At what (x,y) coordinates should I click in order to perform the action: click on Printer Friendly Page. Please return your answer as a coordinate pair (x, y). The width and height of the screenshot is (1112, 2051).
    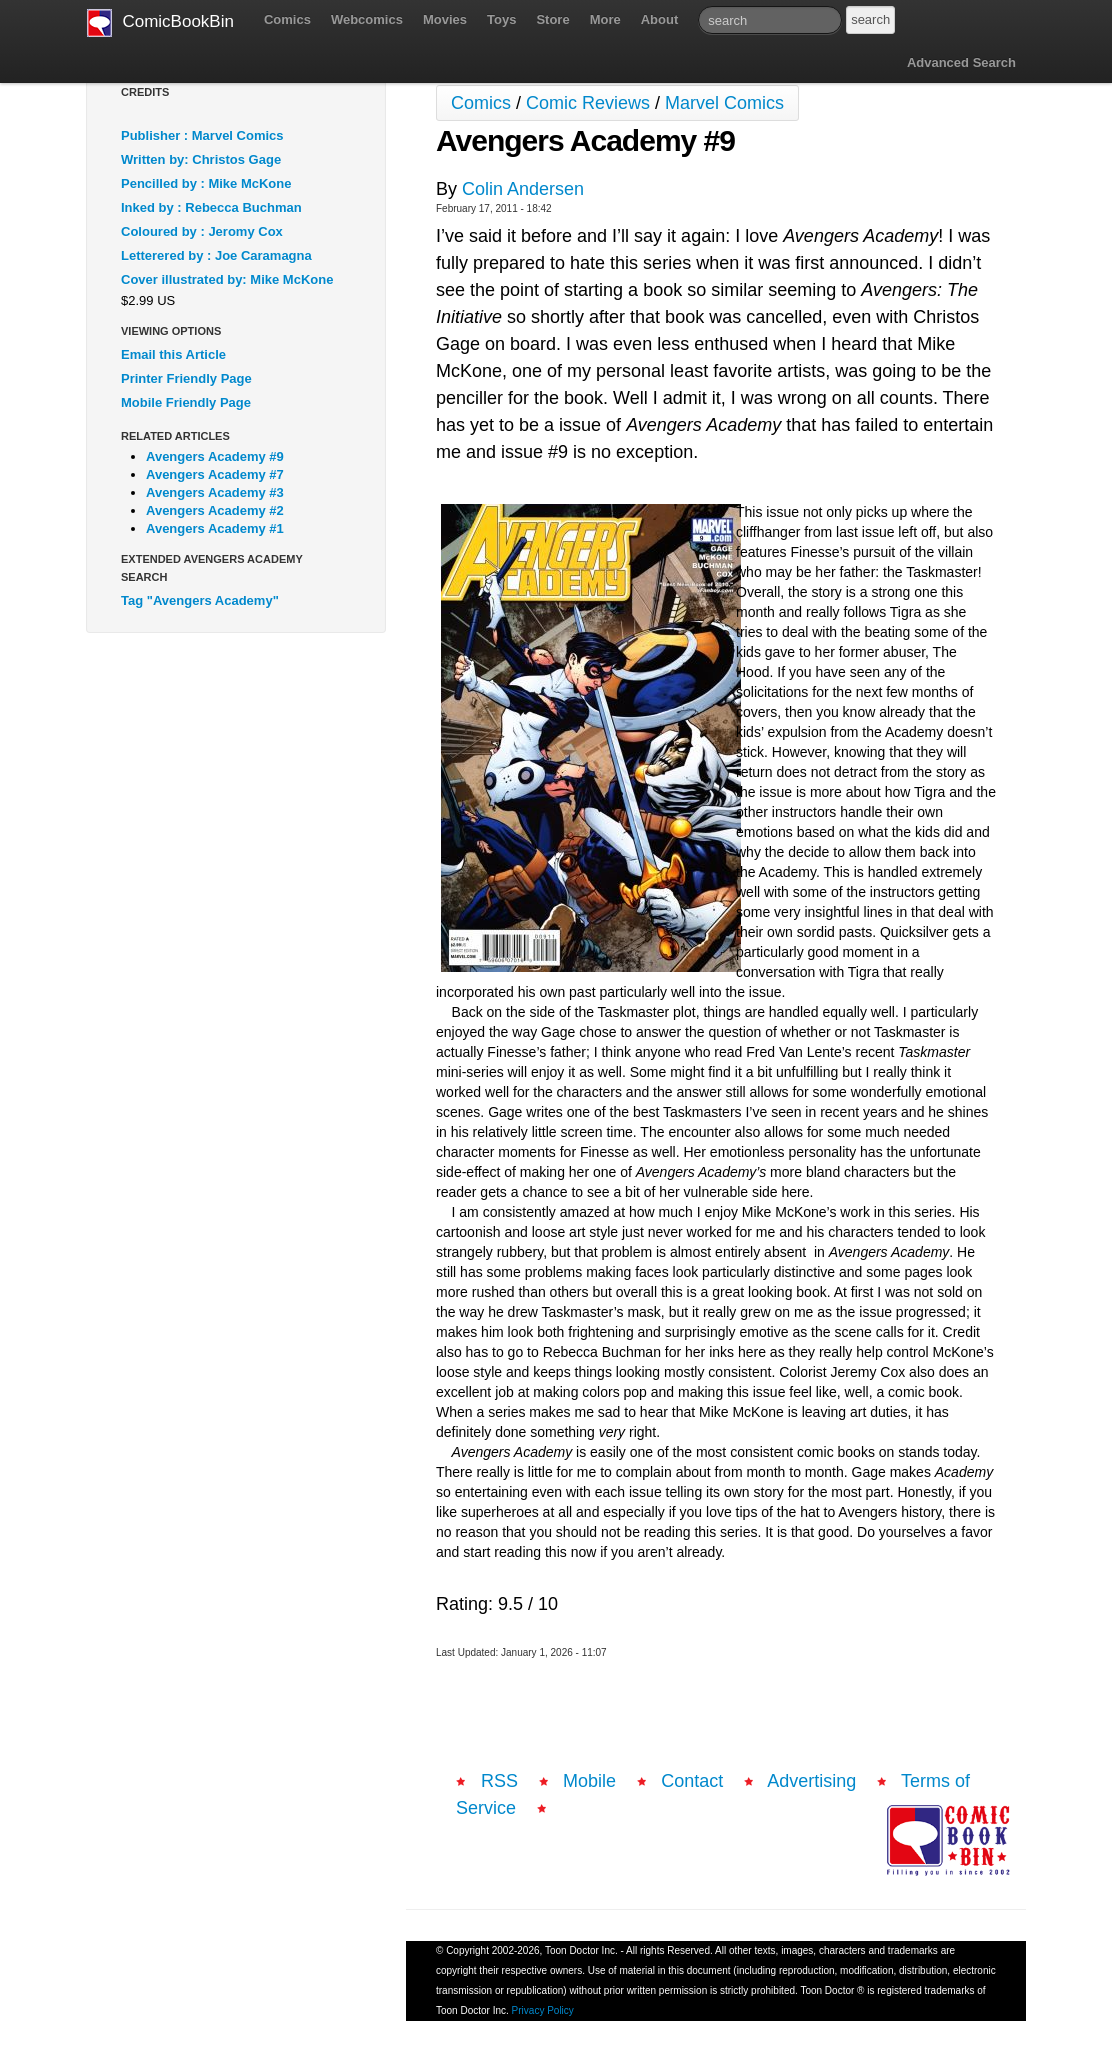
    Looking at the image, I should click on (186, 378).